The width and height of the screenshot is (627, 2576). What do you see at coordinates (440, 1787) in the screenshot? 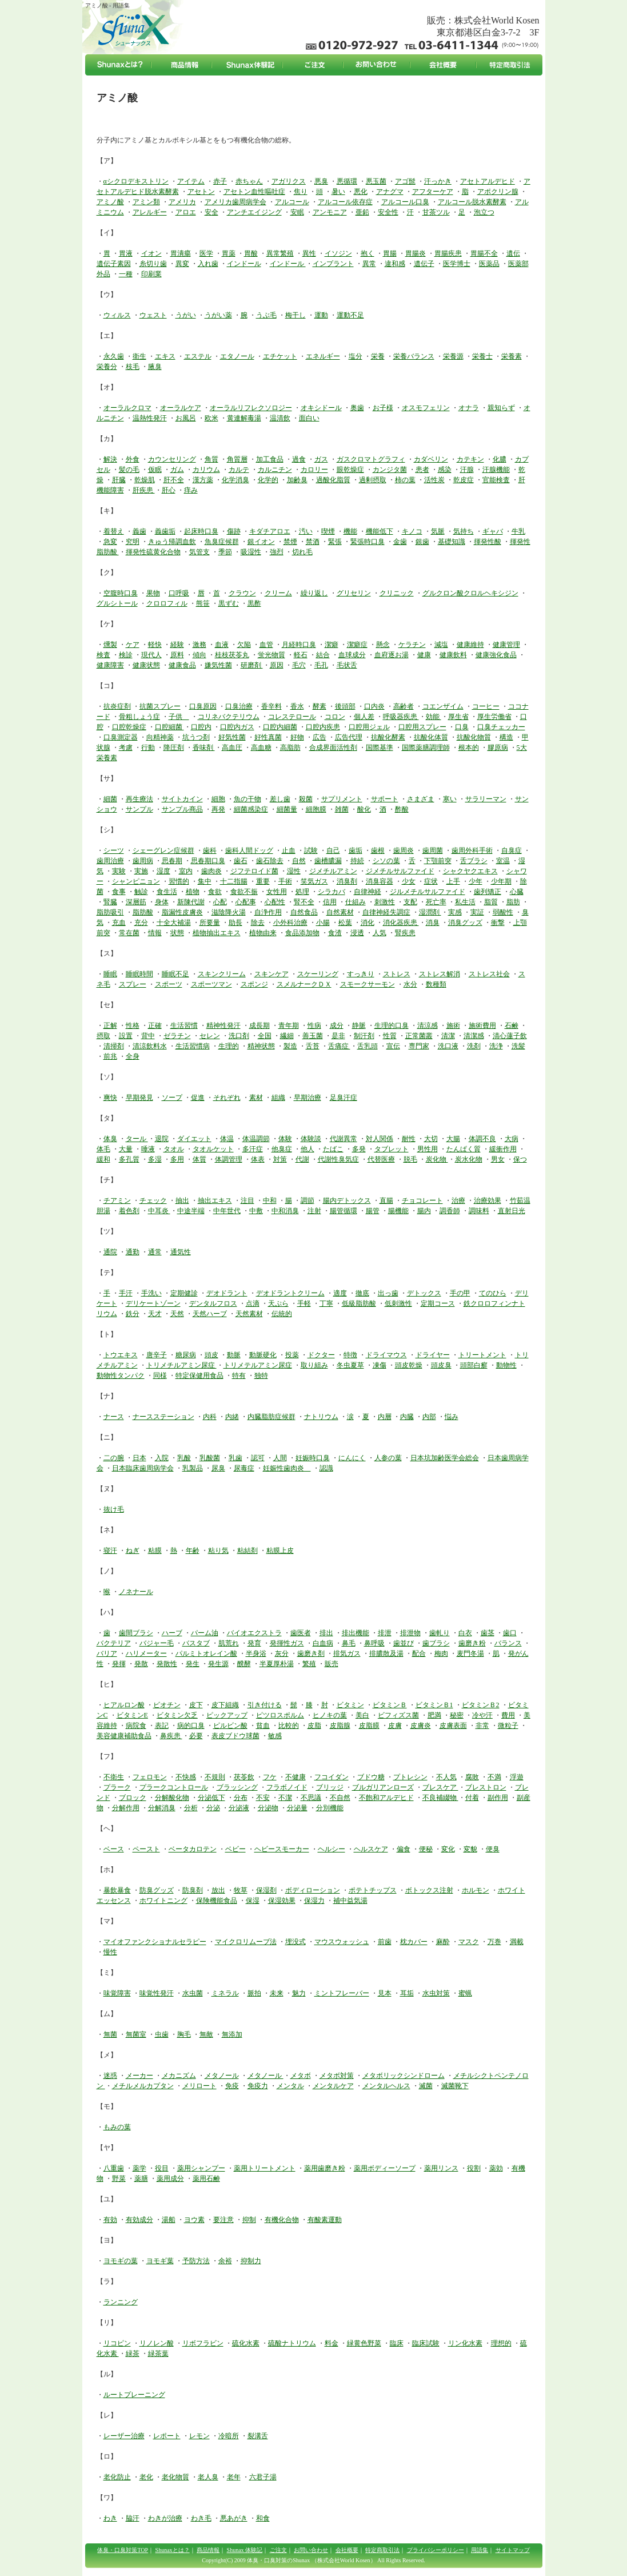
I see `ブレスケア` at bounding box center [440, 1787].